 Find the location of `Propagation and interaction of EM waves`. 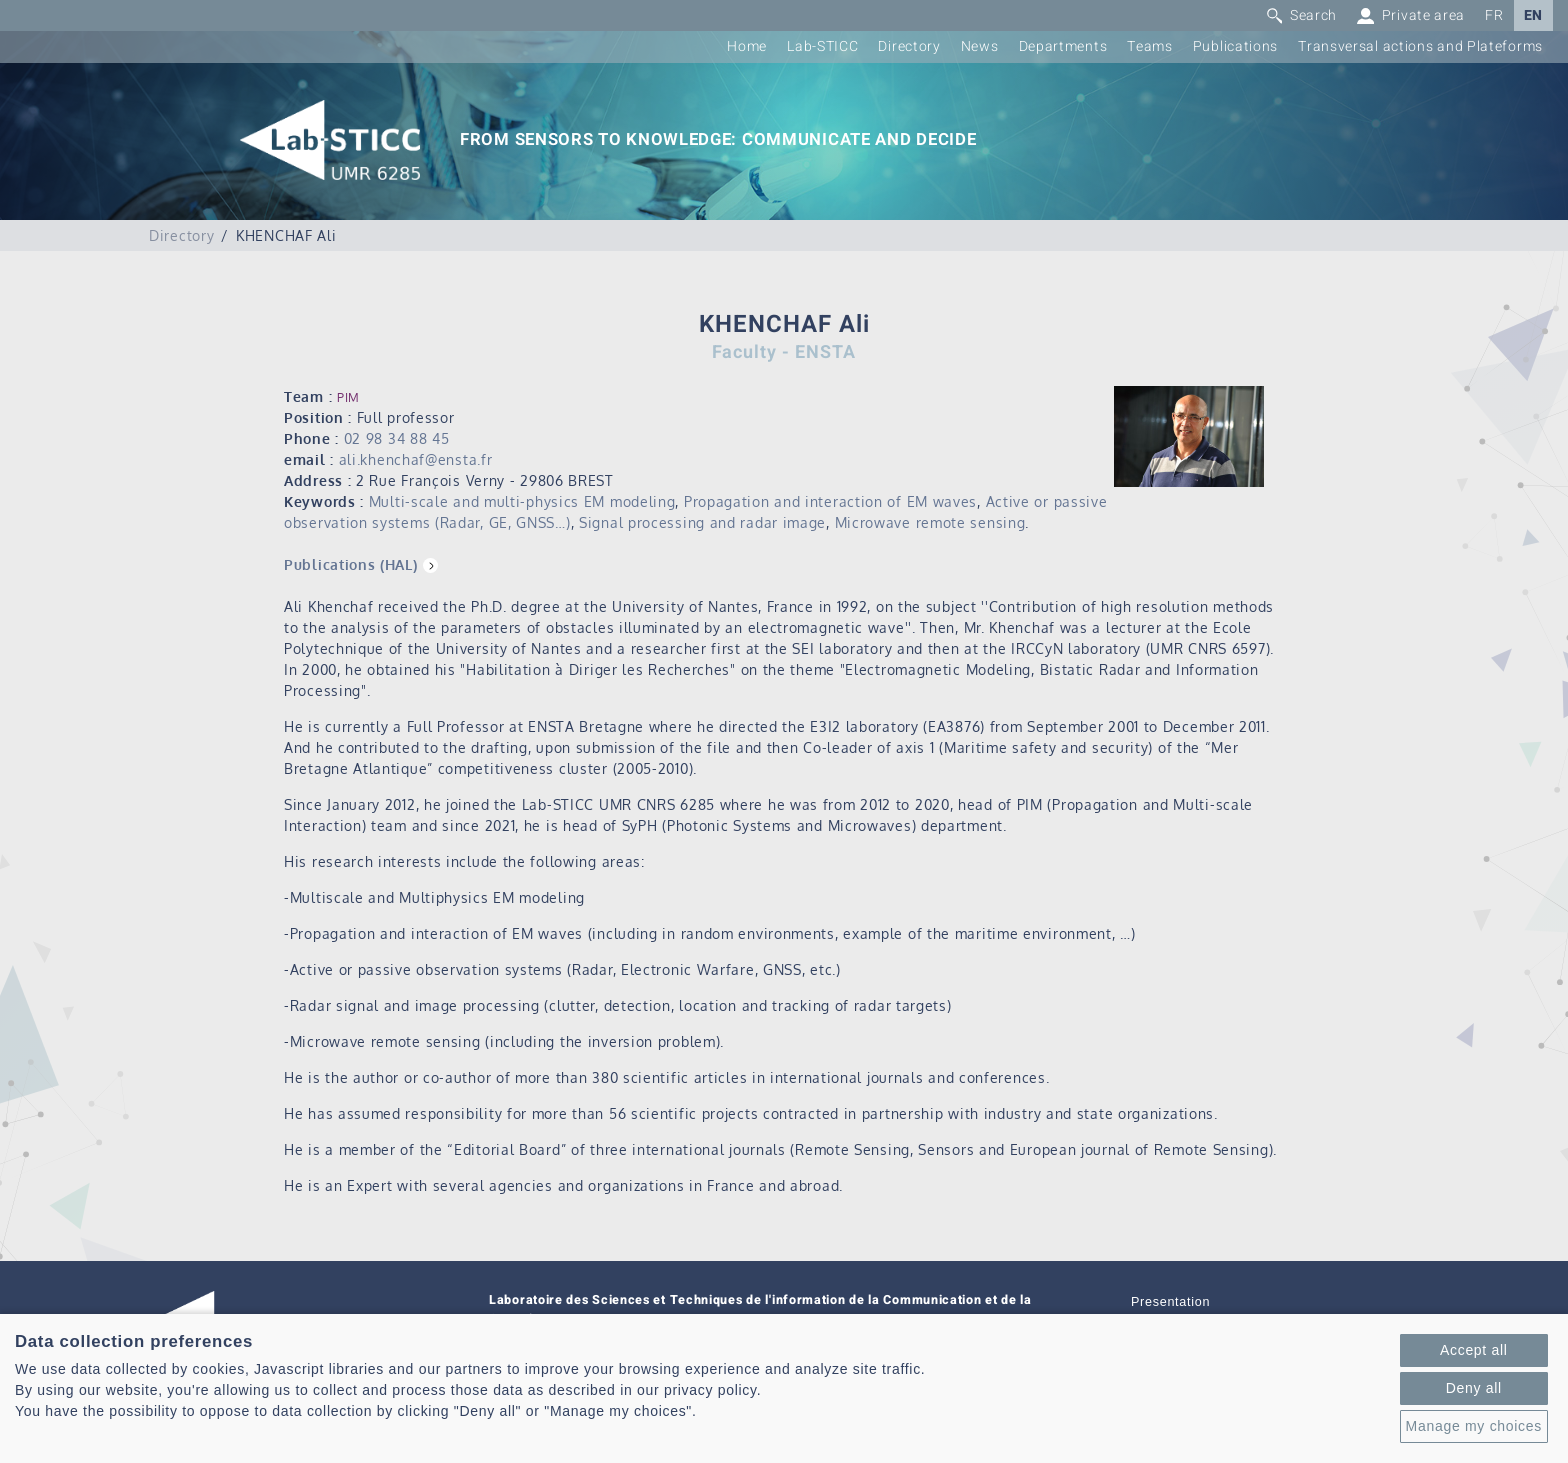

Propagation and interaction of EM waves is located at coordinates (830, 501).